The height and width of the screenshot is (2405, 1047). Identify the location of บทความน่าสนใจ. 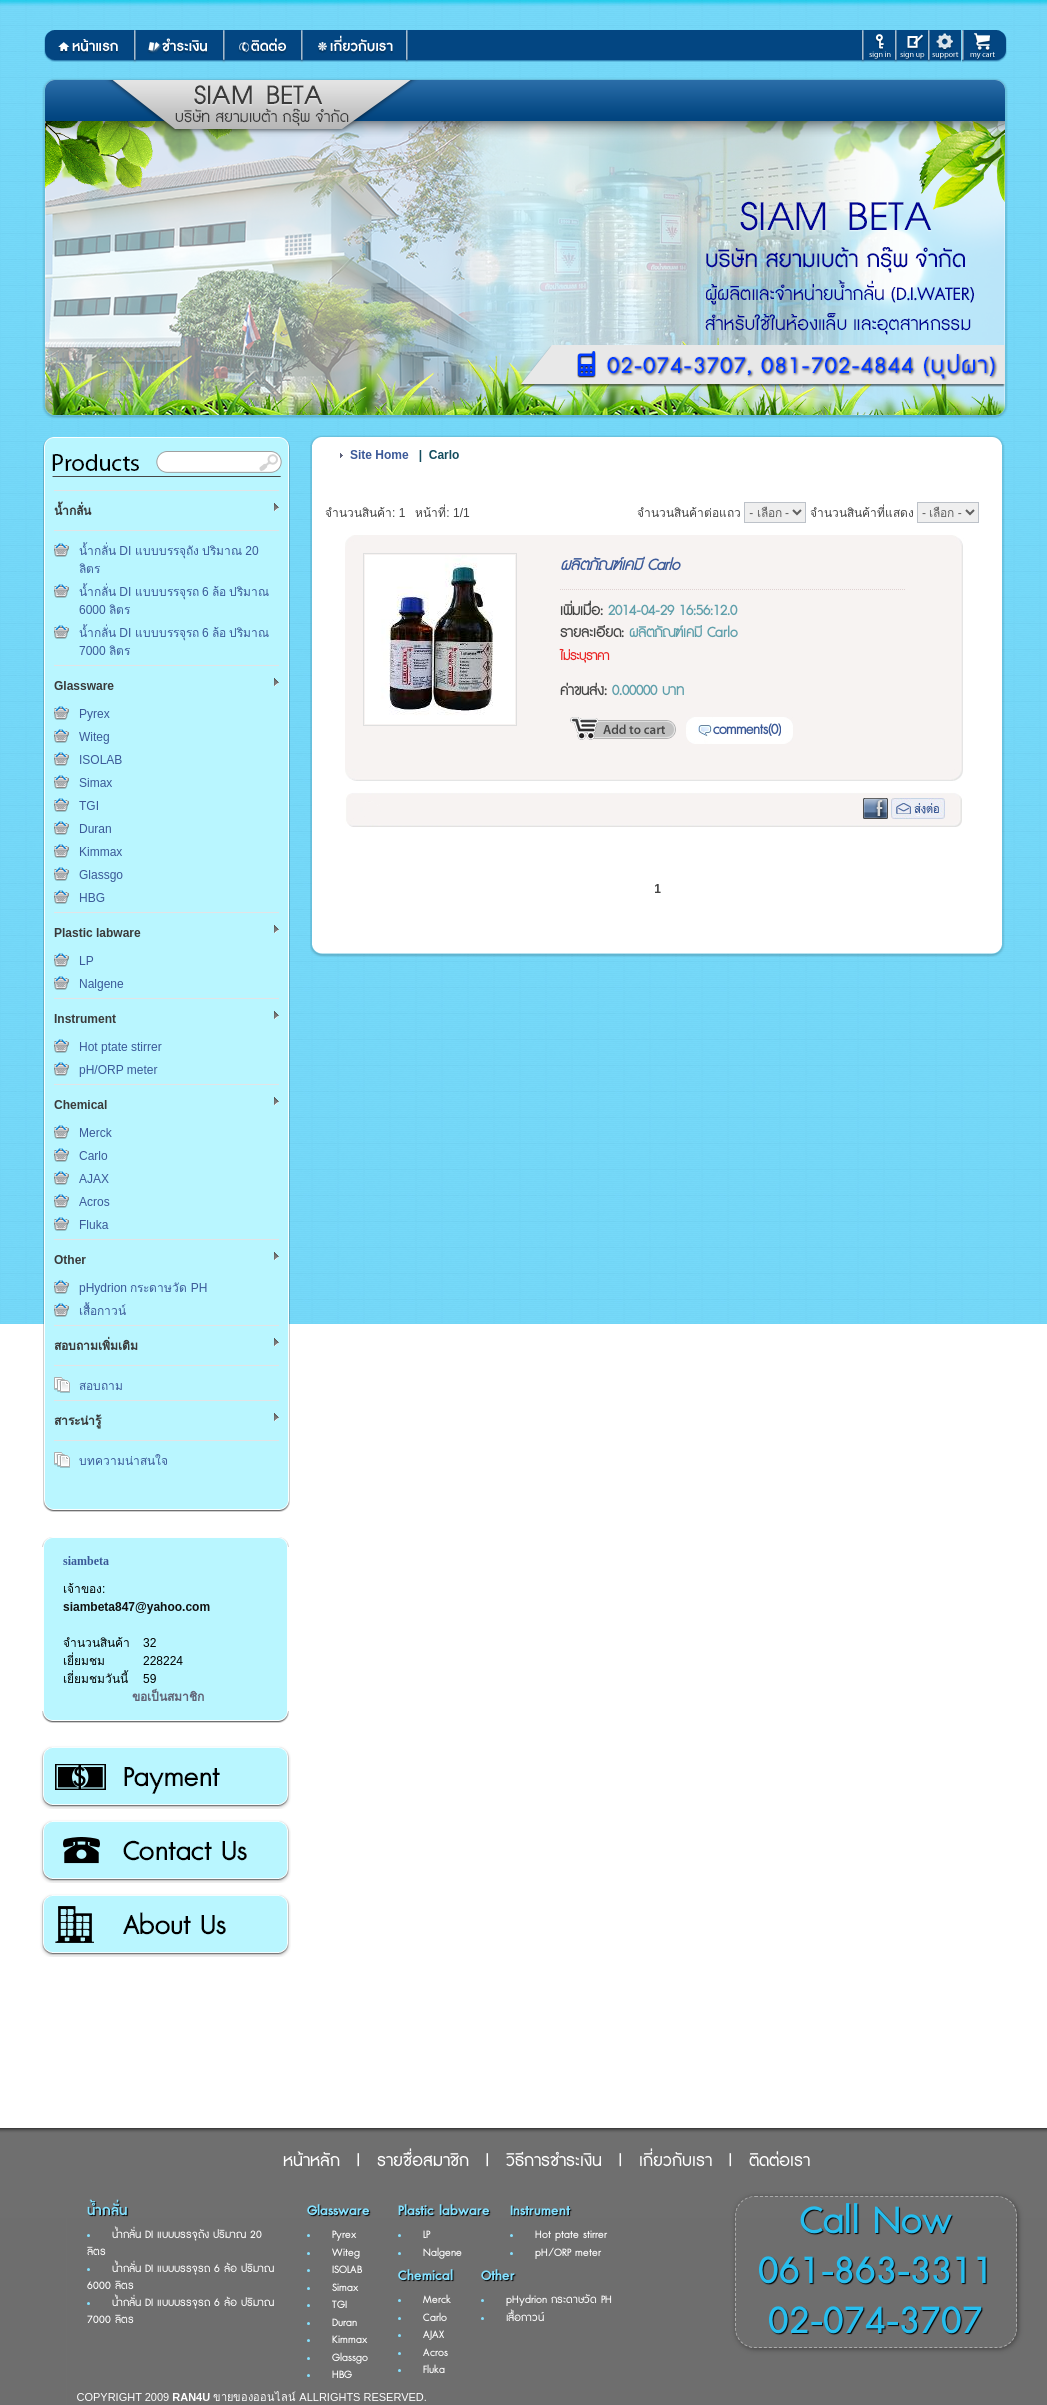
(123, 1461).